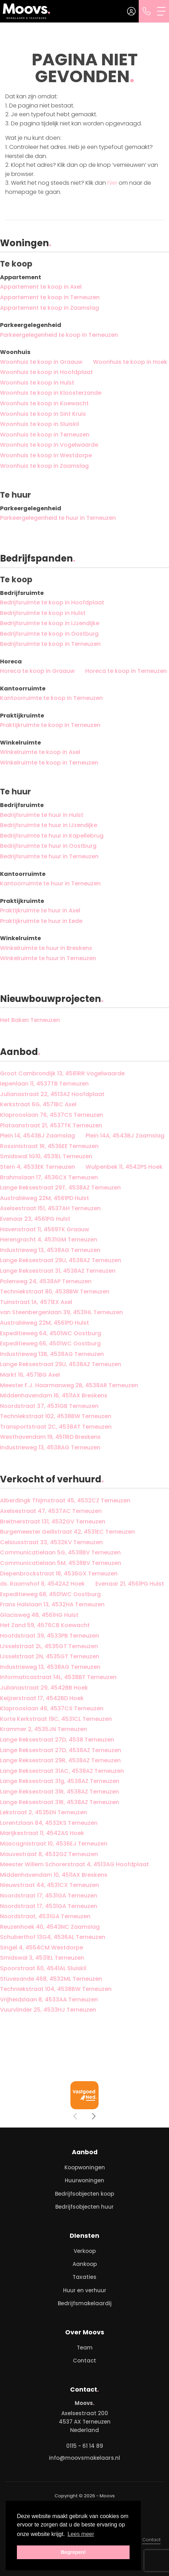 Image resolution: width=169 pixels, height=2576 pixels. What do you see at coordinates (48, 825) in the screenshot?
I see `Bedrijfsruimte te huur in IJzendijke` at bounding box center [48, 825].